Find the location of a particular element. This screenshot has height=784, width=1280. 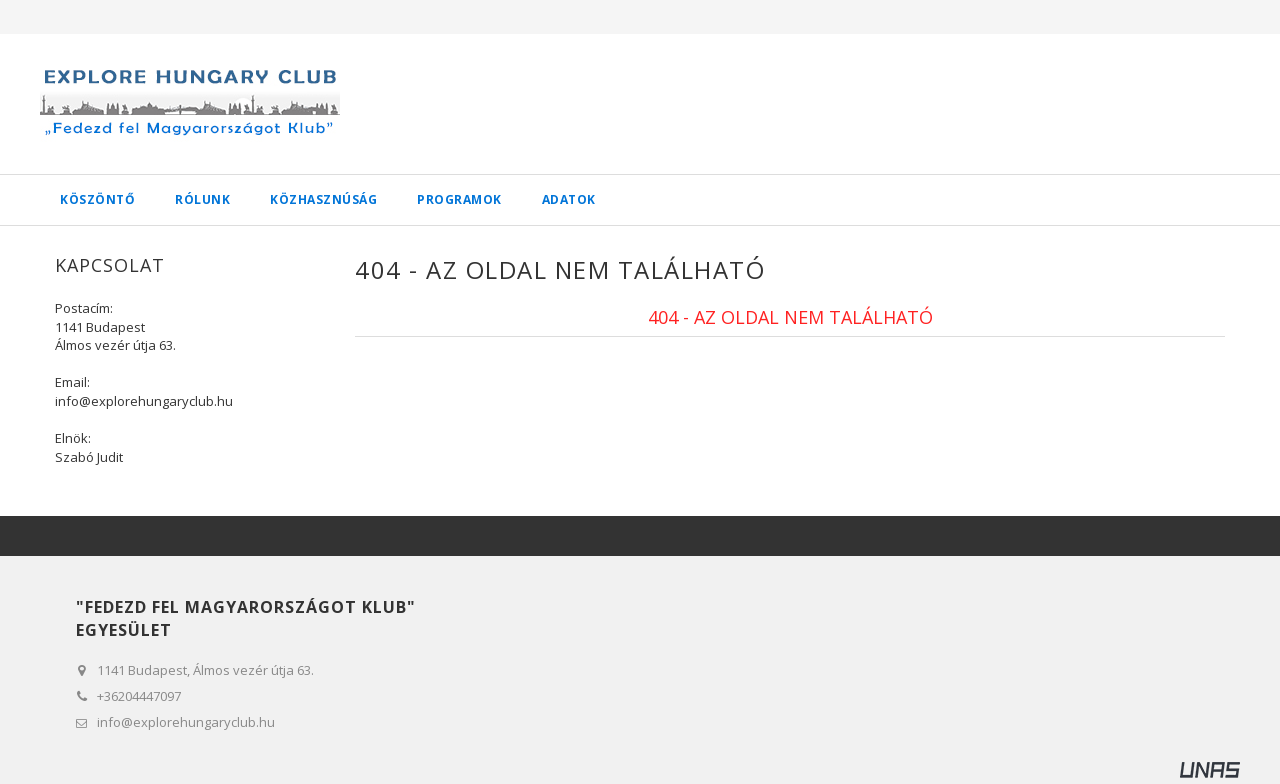

Közhasznúság is located at coordinates (323, 199).